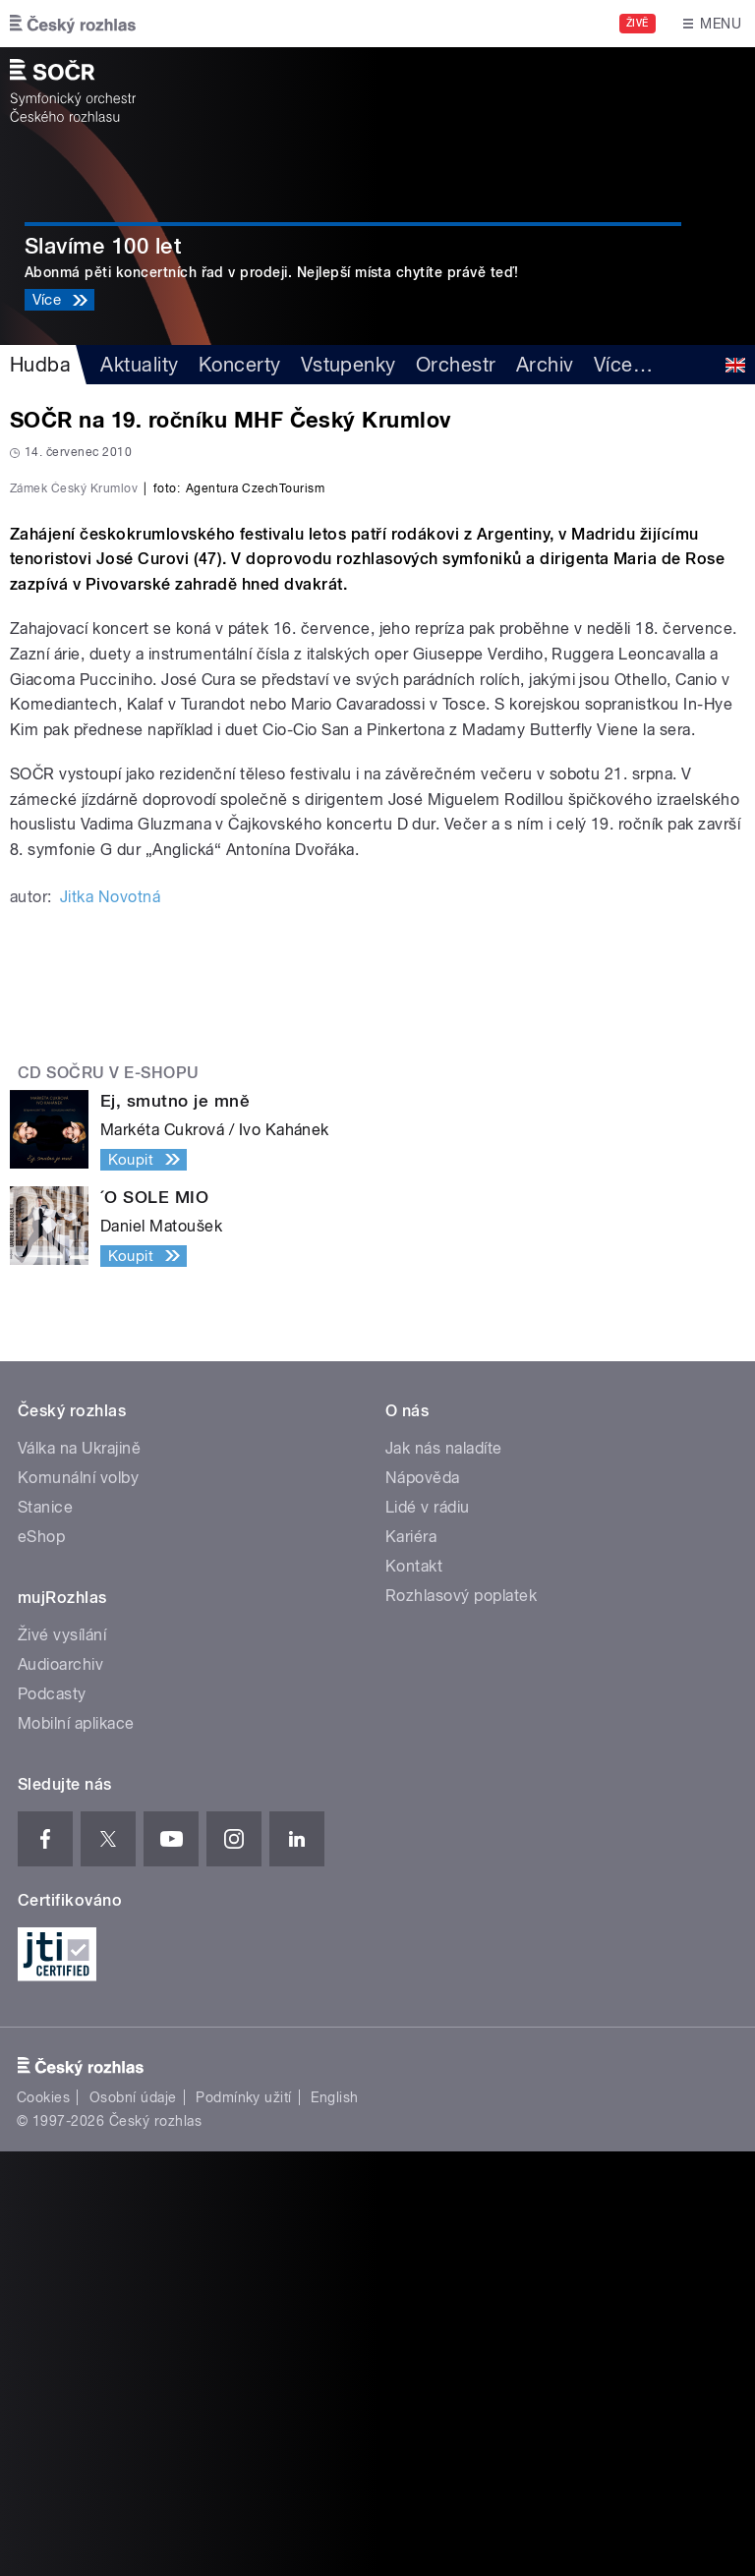 The image size is (755, 2576). I want to click on eShop, so click(41, 1961).